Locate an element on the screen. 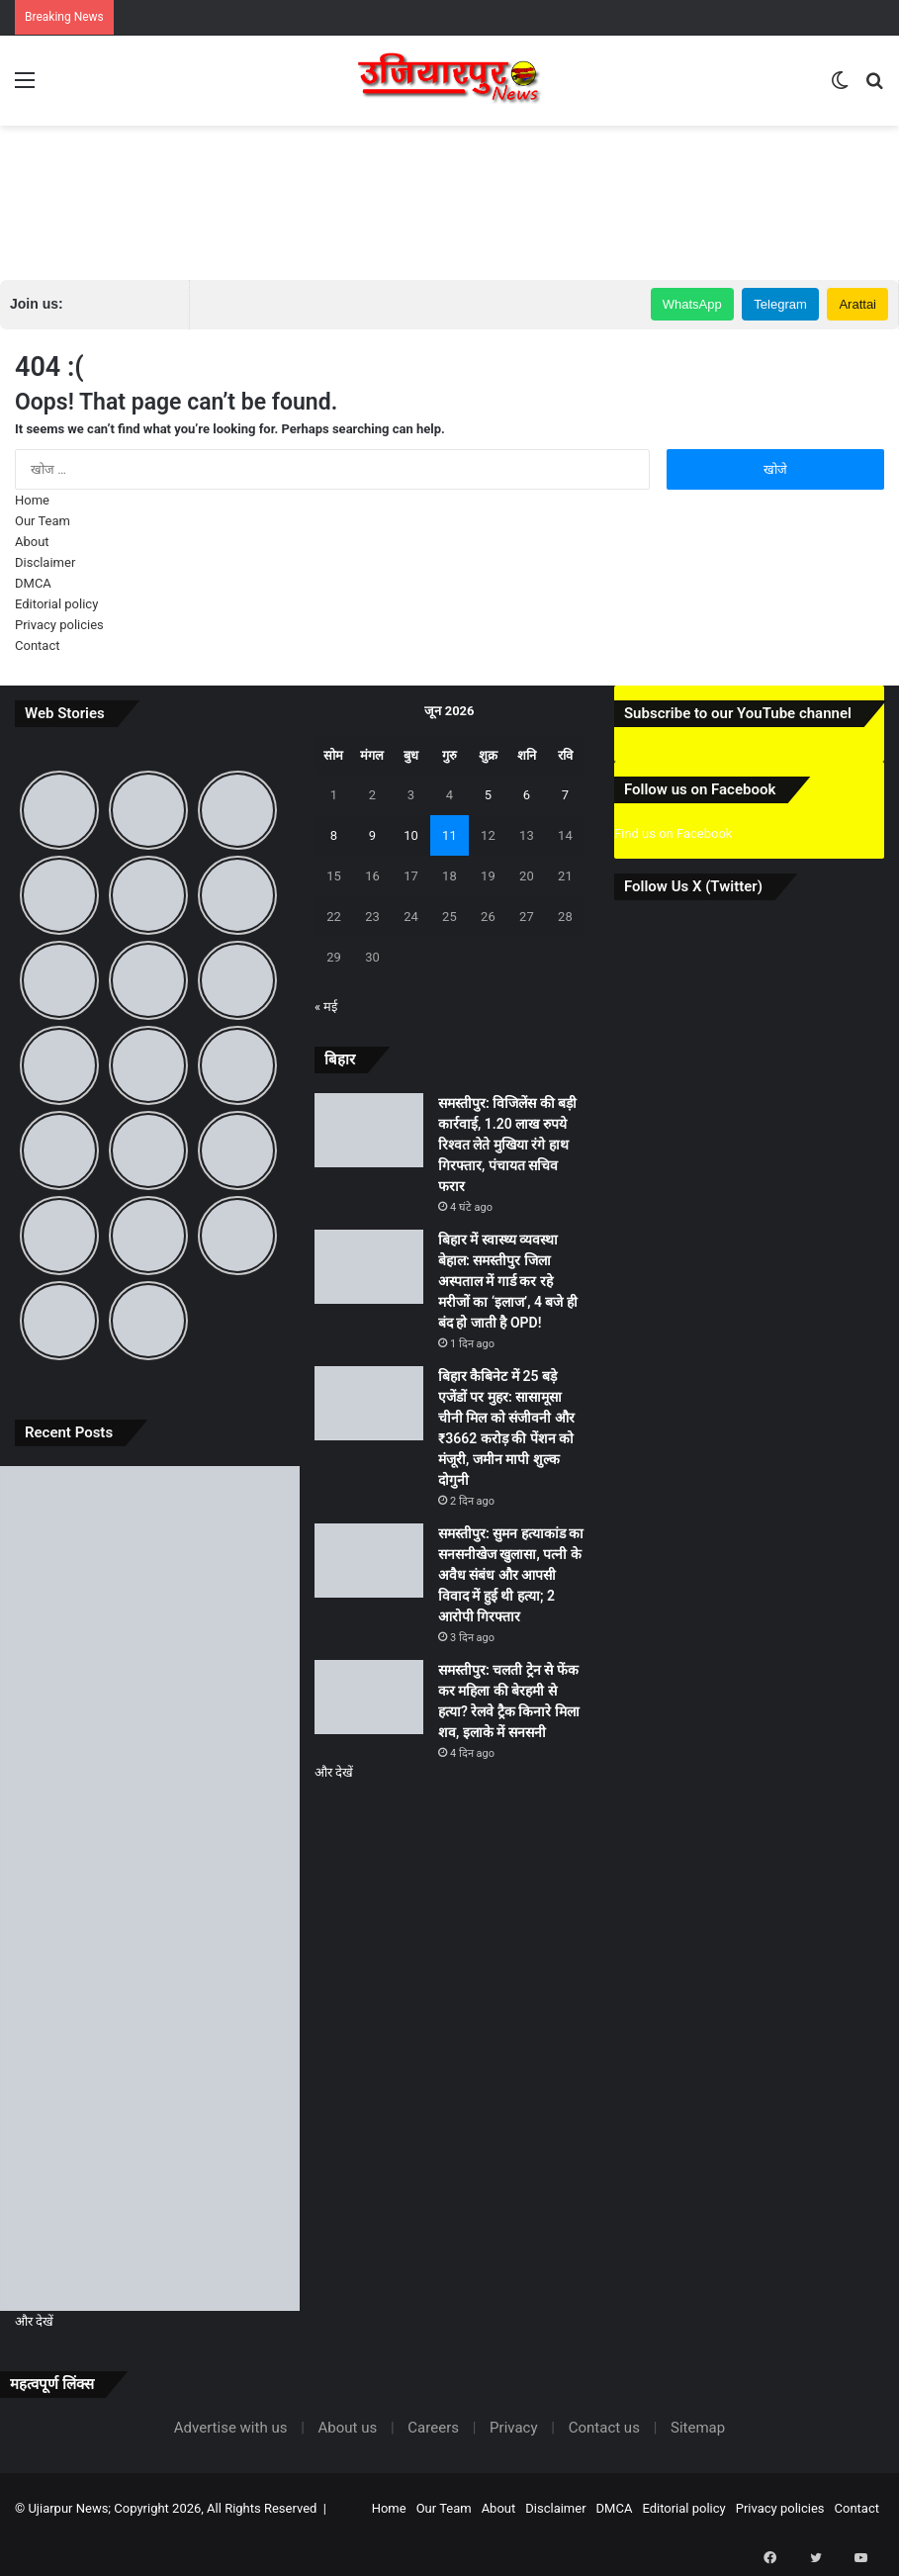  Contact is located at coordinates (37, 645).